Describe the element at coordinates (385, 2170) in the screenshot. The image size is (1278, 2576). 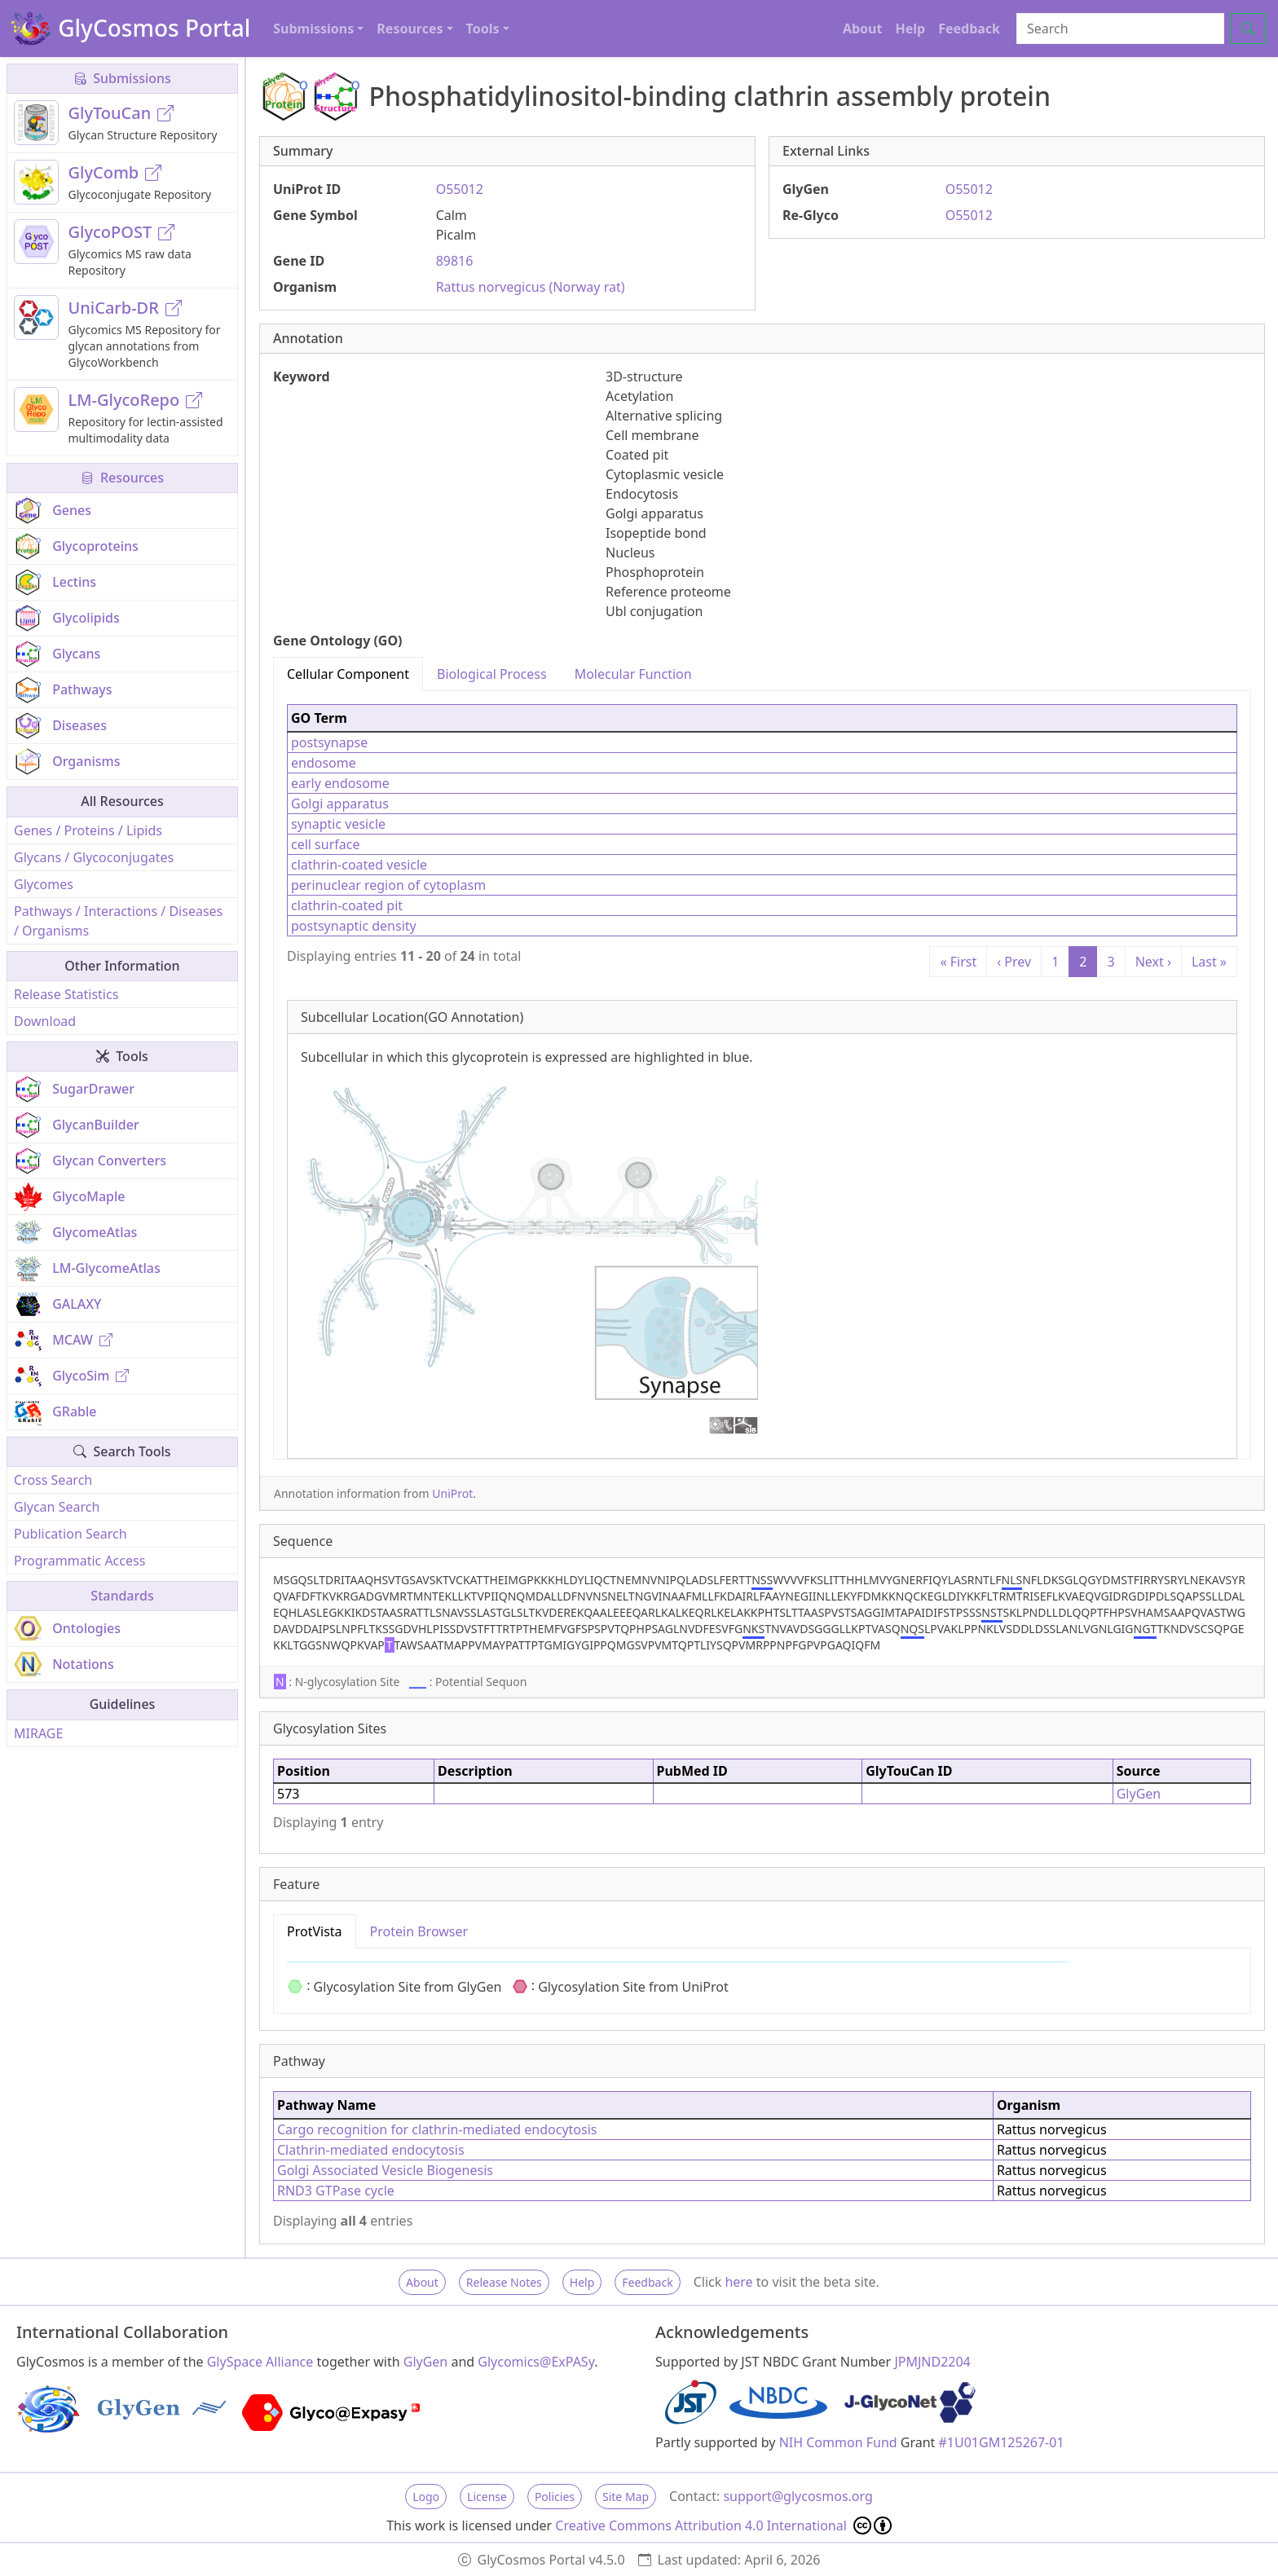
I see `Golgi Associated Vesicle Biogenesis` at that location.